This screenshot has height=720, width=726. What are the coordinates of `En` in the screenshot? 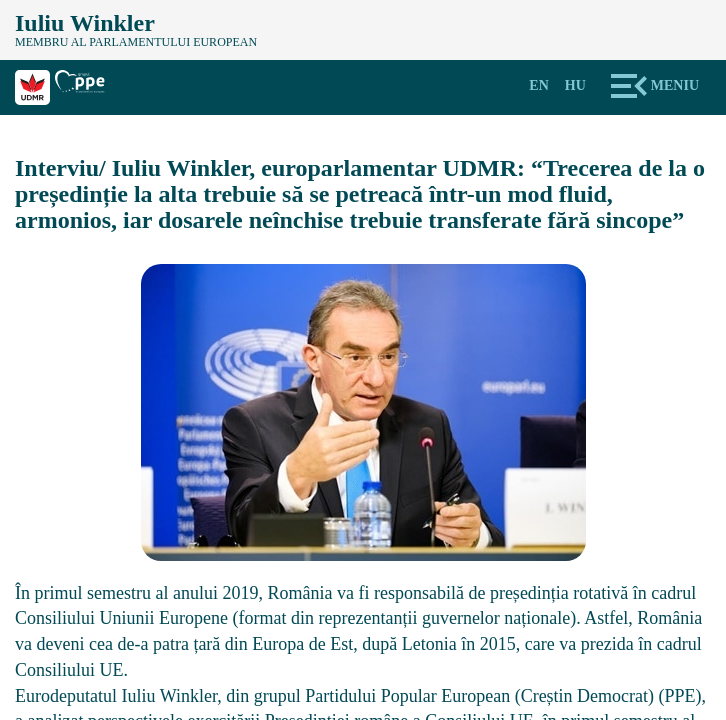 It's located at (538, 85).